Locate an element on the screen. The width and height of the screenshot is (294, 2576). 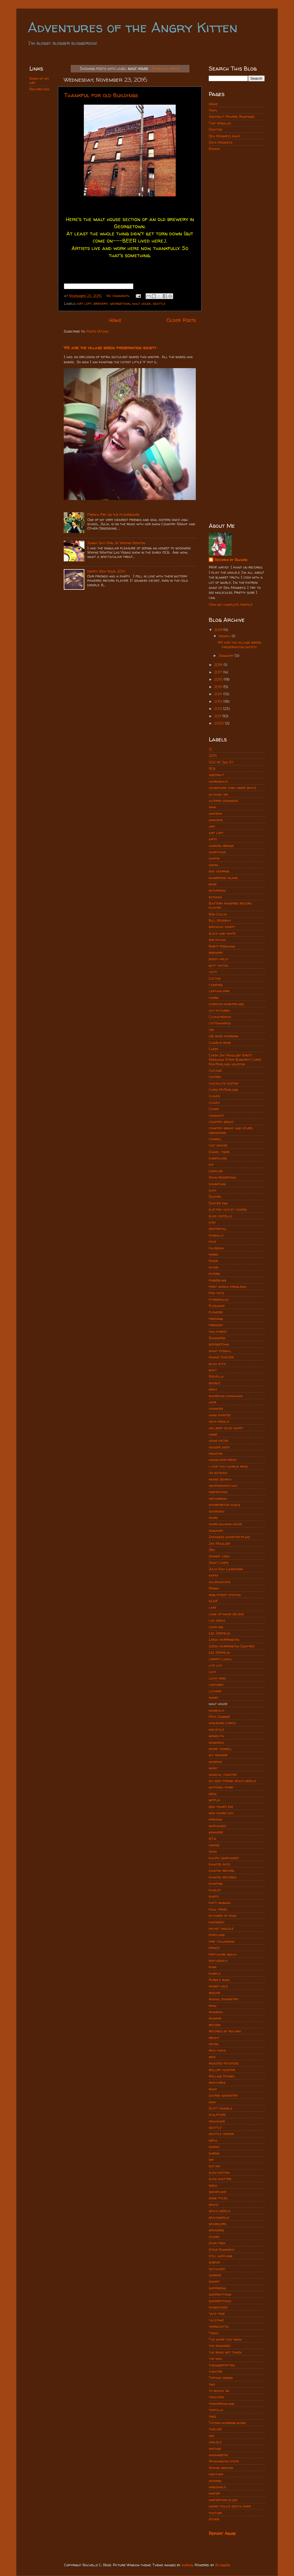
2014 is located at coordinates (218, 694).